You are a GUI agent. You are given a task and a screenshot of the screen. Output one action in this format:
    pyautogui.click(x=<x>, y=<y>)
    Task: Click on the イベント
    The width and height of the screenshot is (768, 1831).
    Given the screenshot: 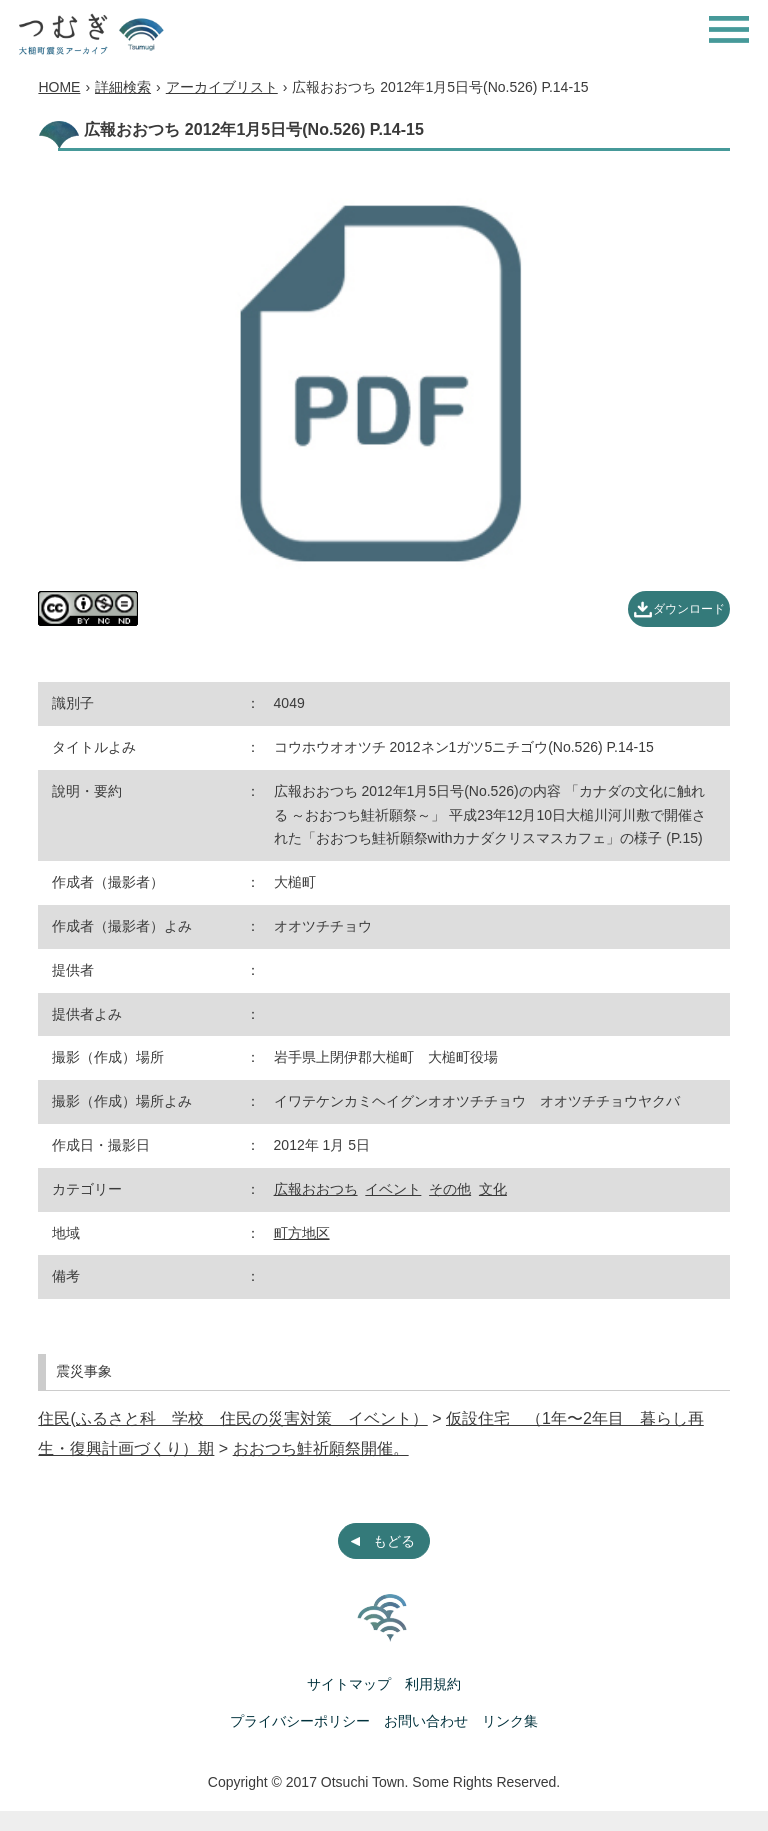 What is the action you would take?
    pyautogui.click(x=393, y=1189)
    